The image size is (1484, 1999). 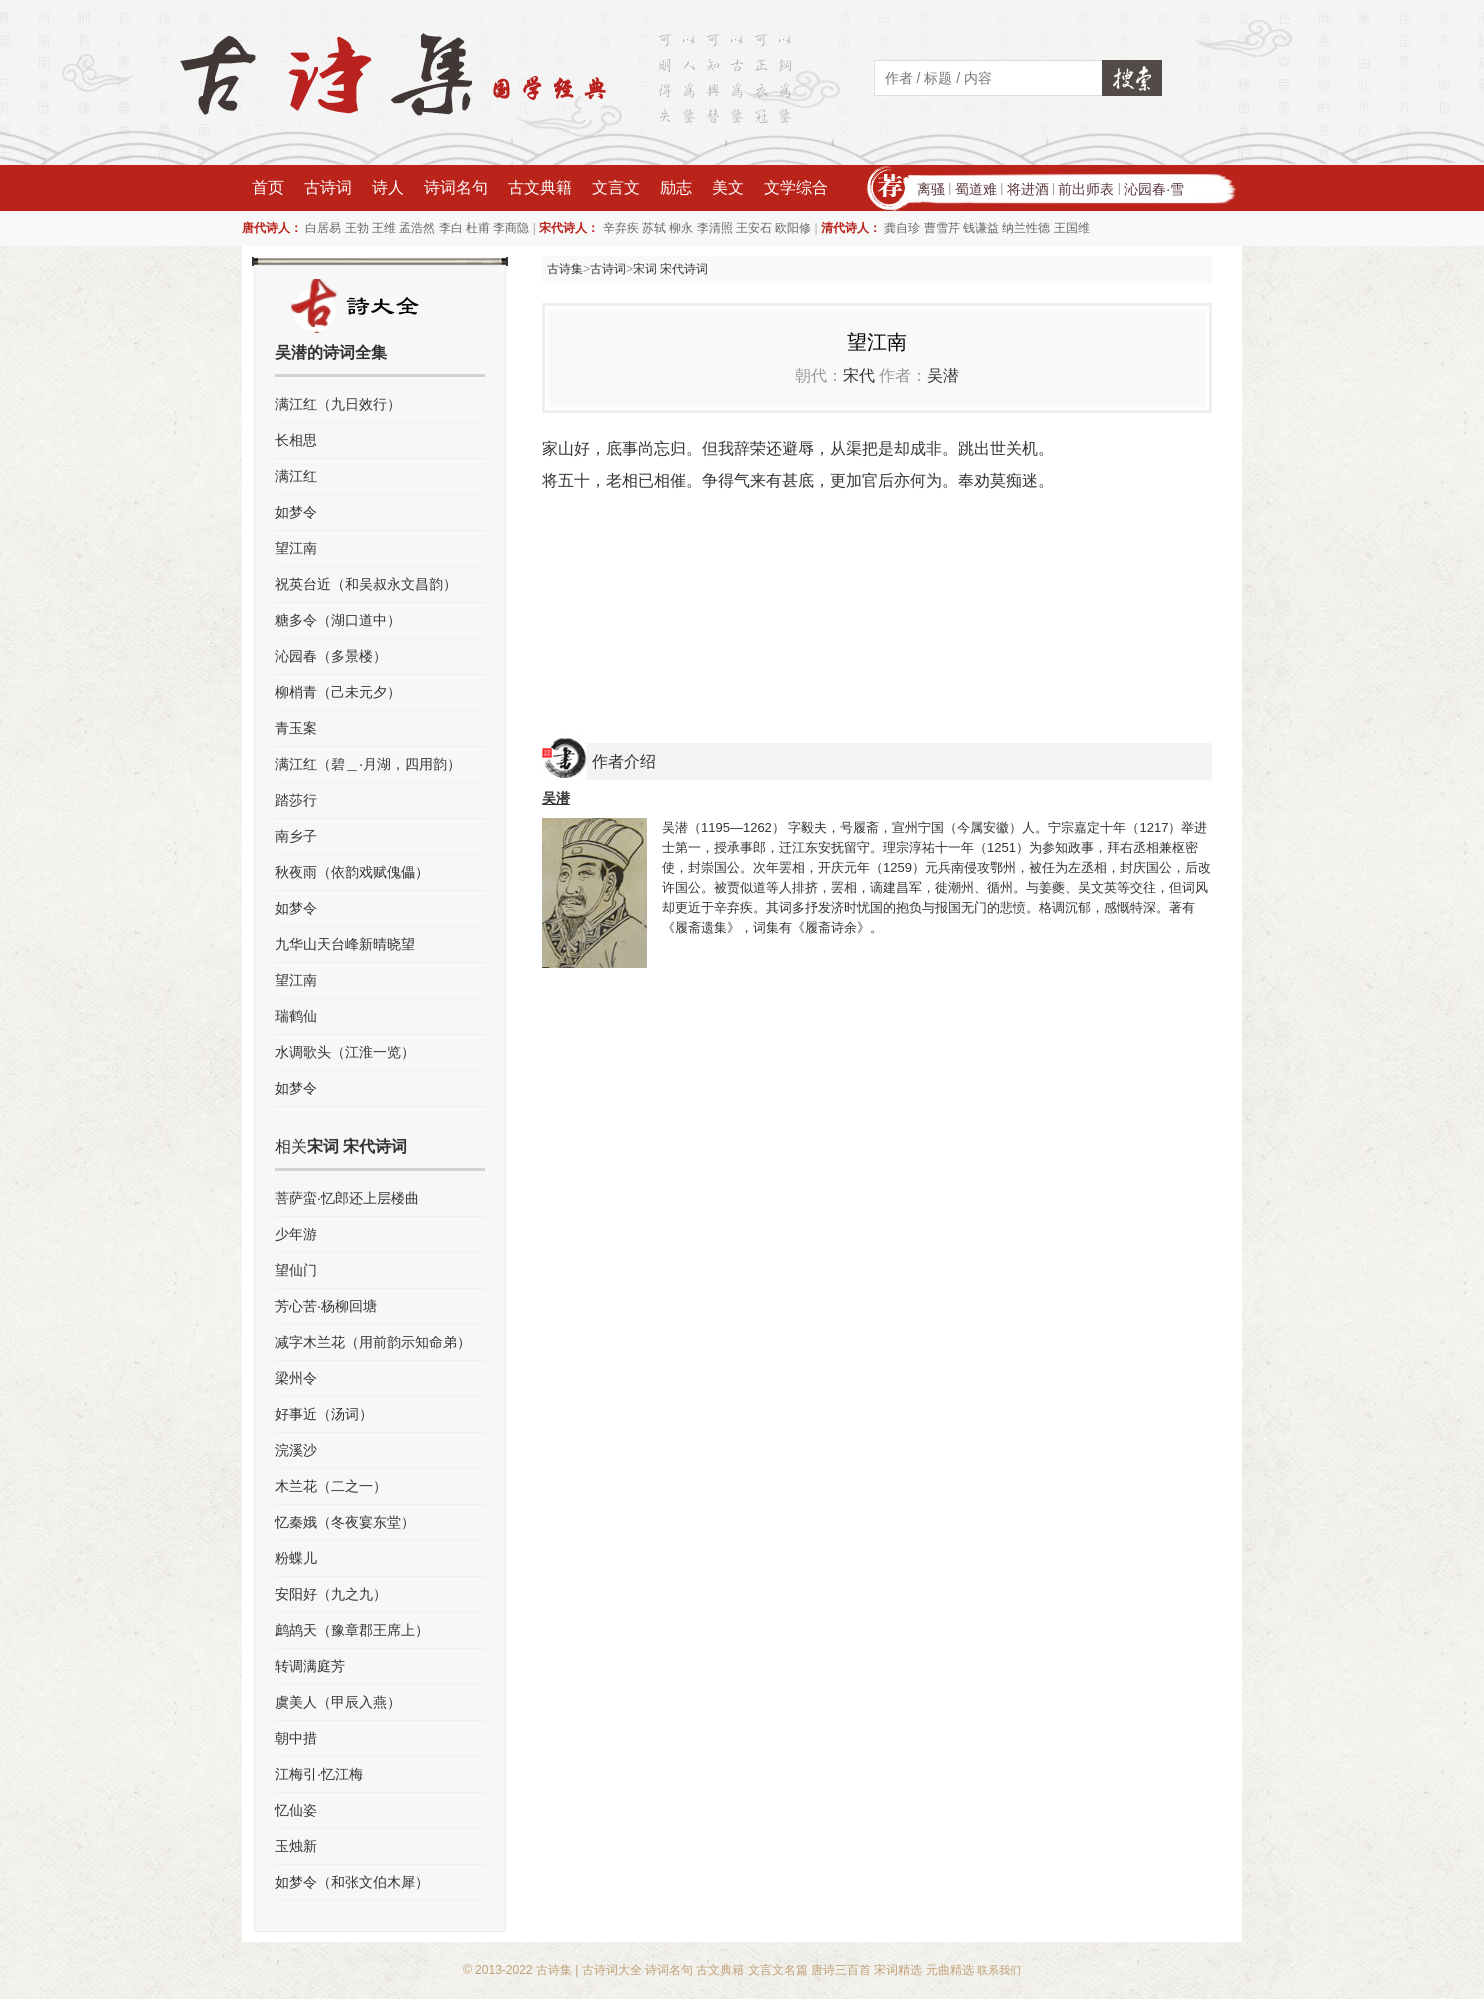 I want to click on 满江红, so click(x=296, y=476).